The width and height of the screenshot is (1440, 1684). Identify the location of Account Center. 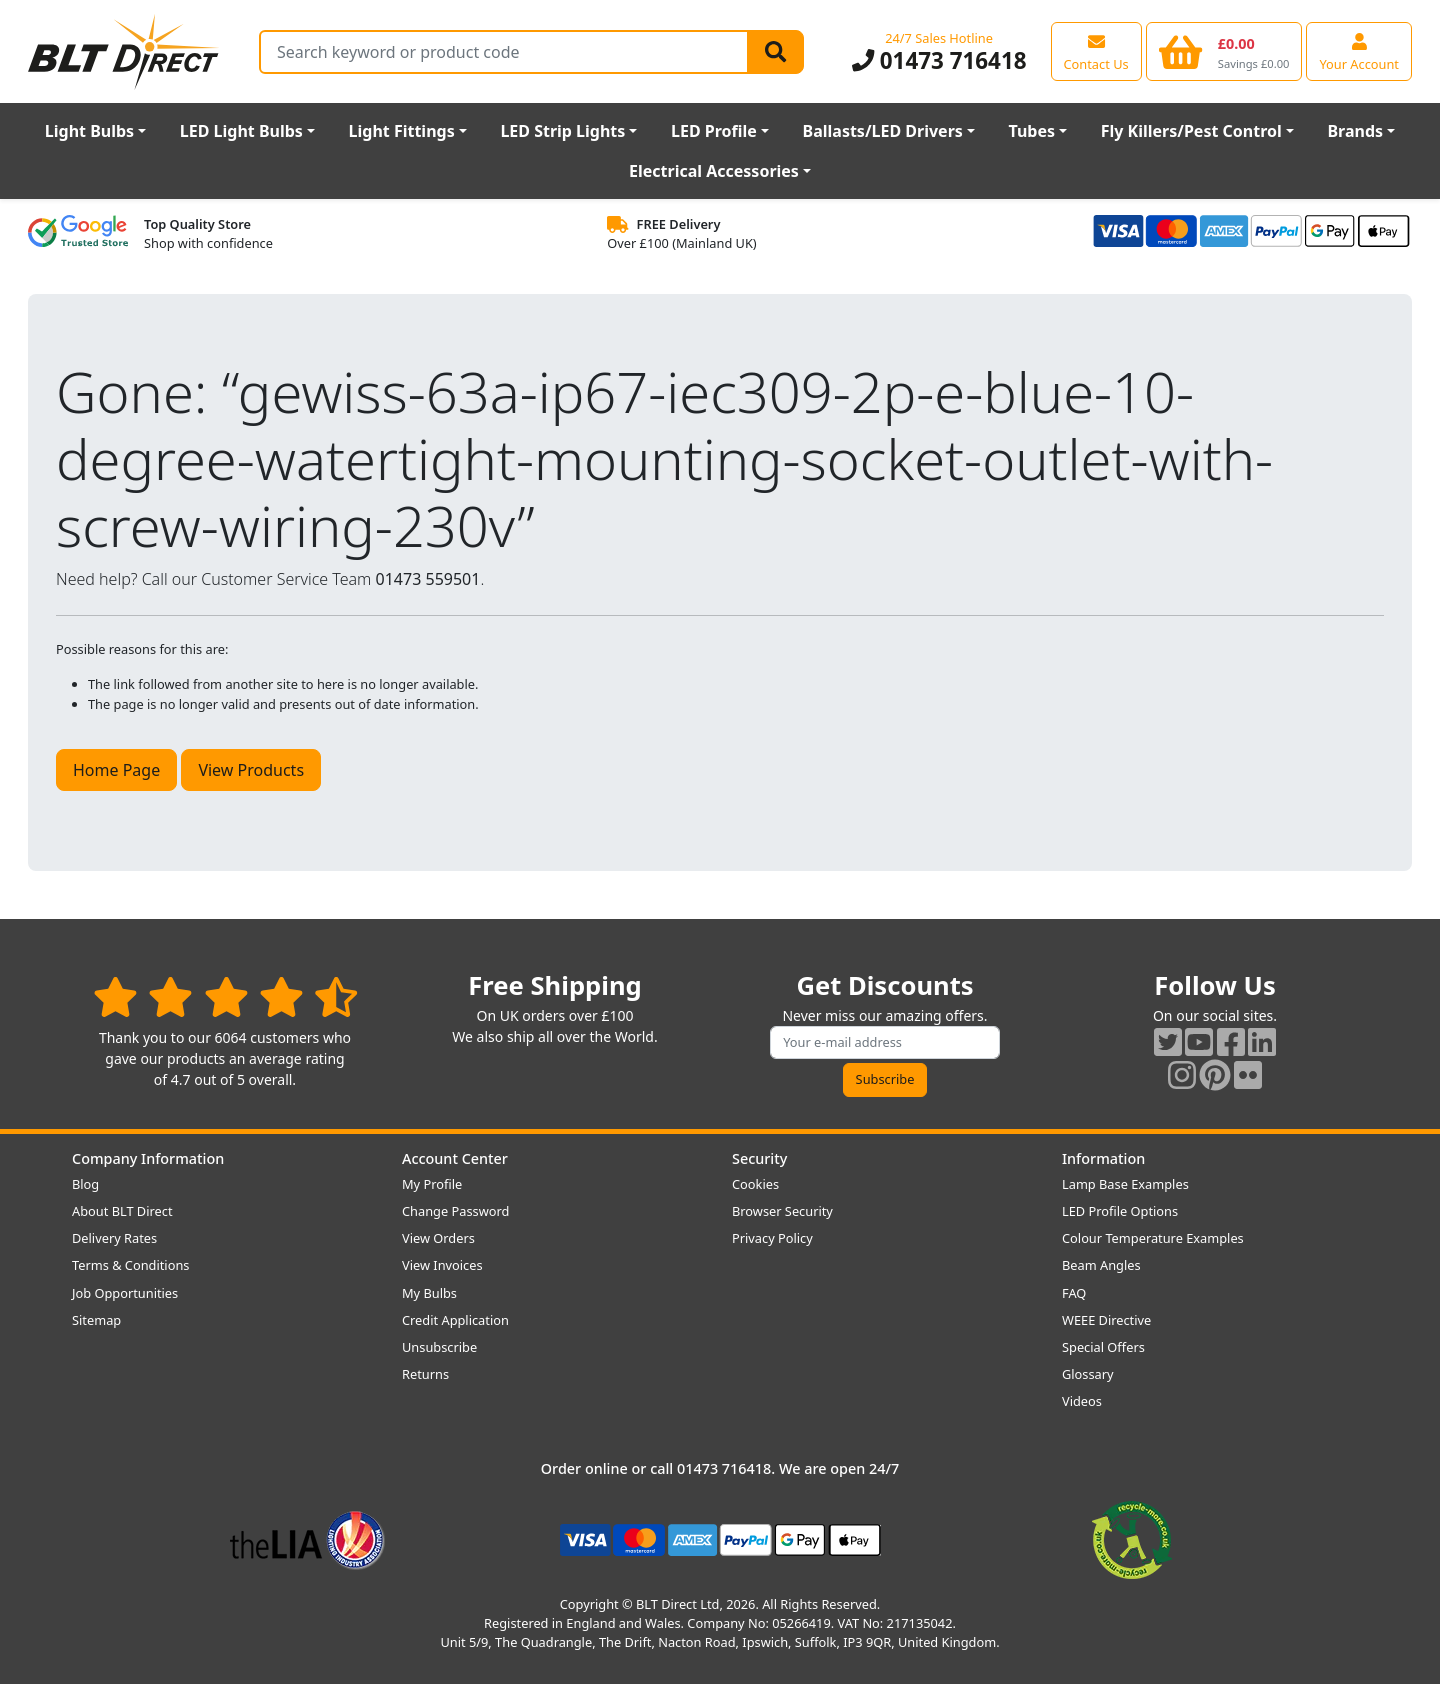
(455, 1158).